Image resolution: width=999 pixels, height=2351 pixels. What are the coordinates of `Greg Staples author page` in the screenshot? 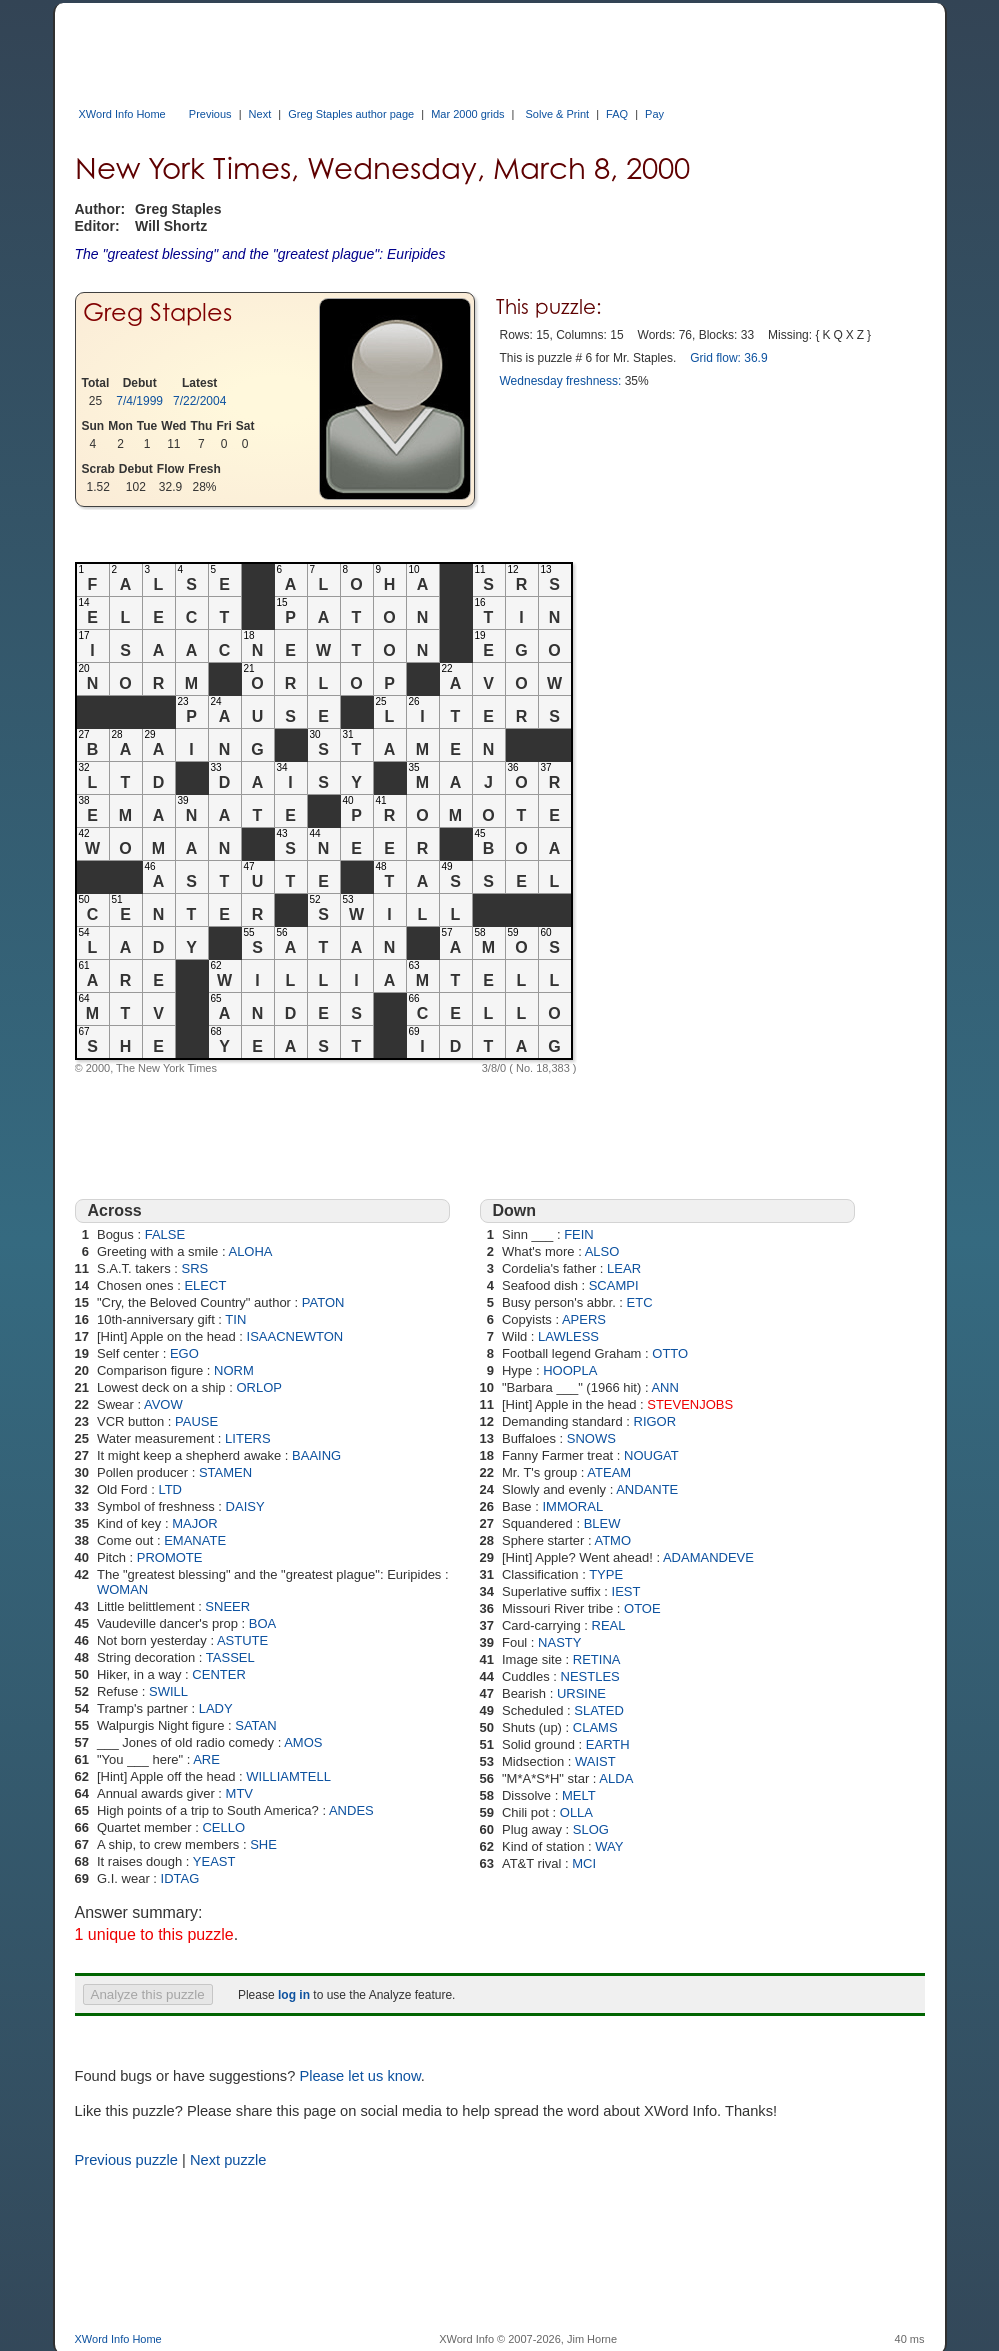 It's located at (351, 114).